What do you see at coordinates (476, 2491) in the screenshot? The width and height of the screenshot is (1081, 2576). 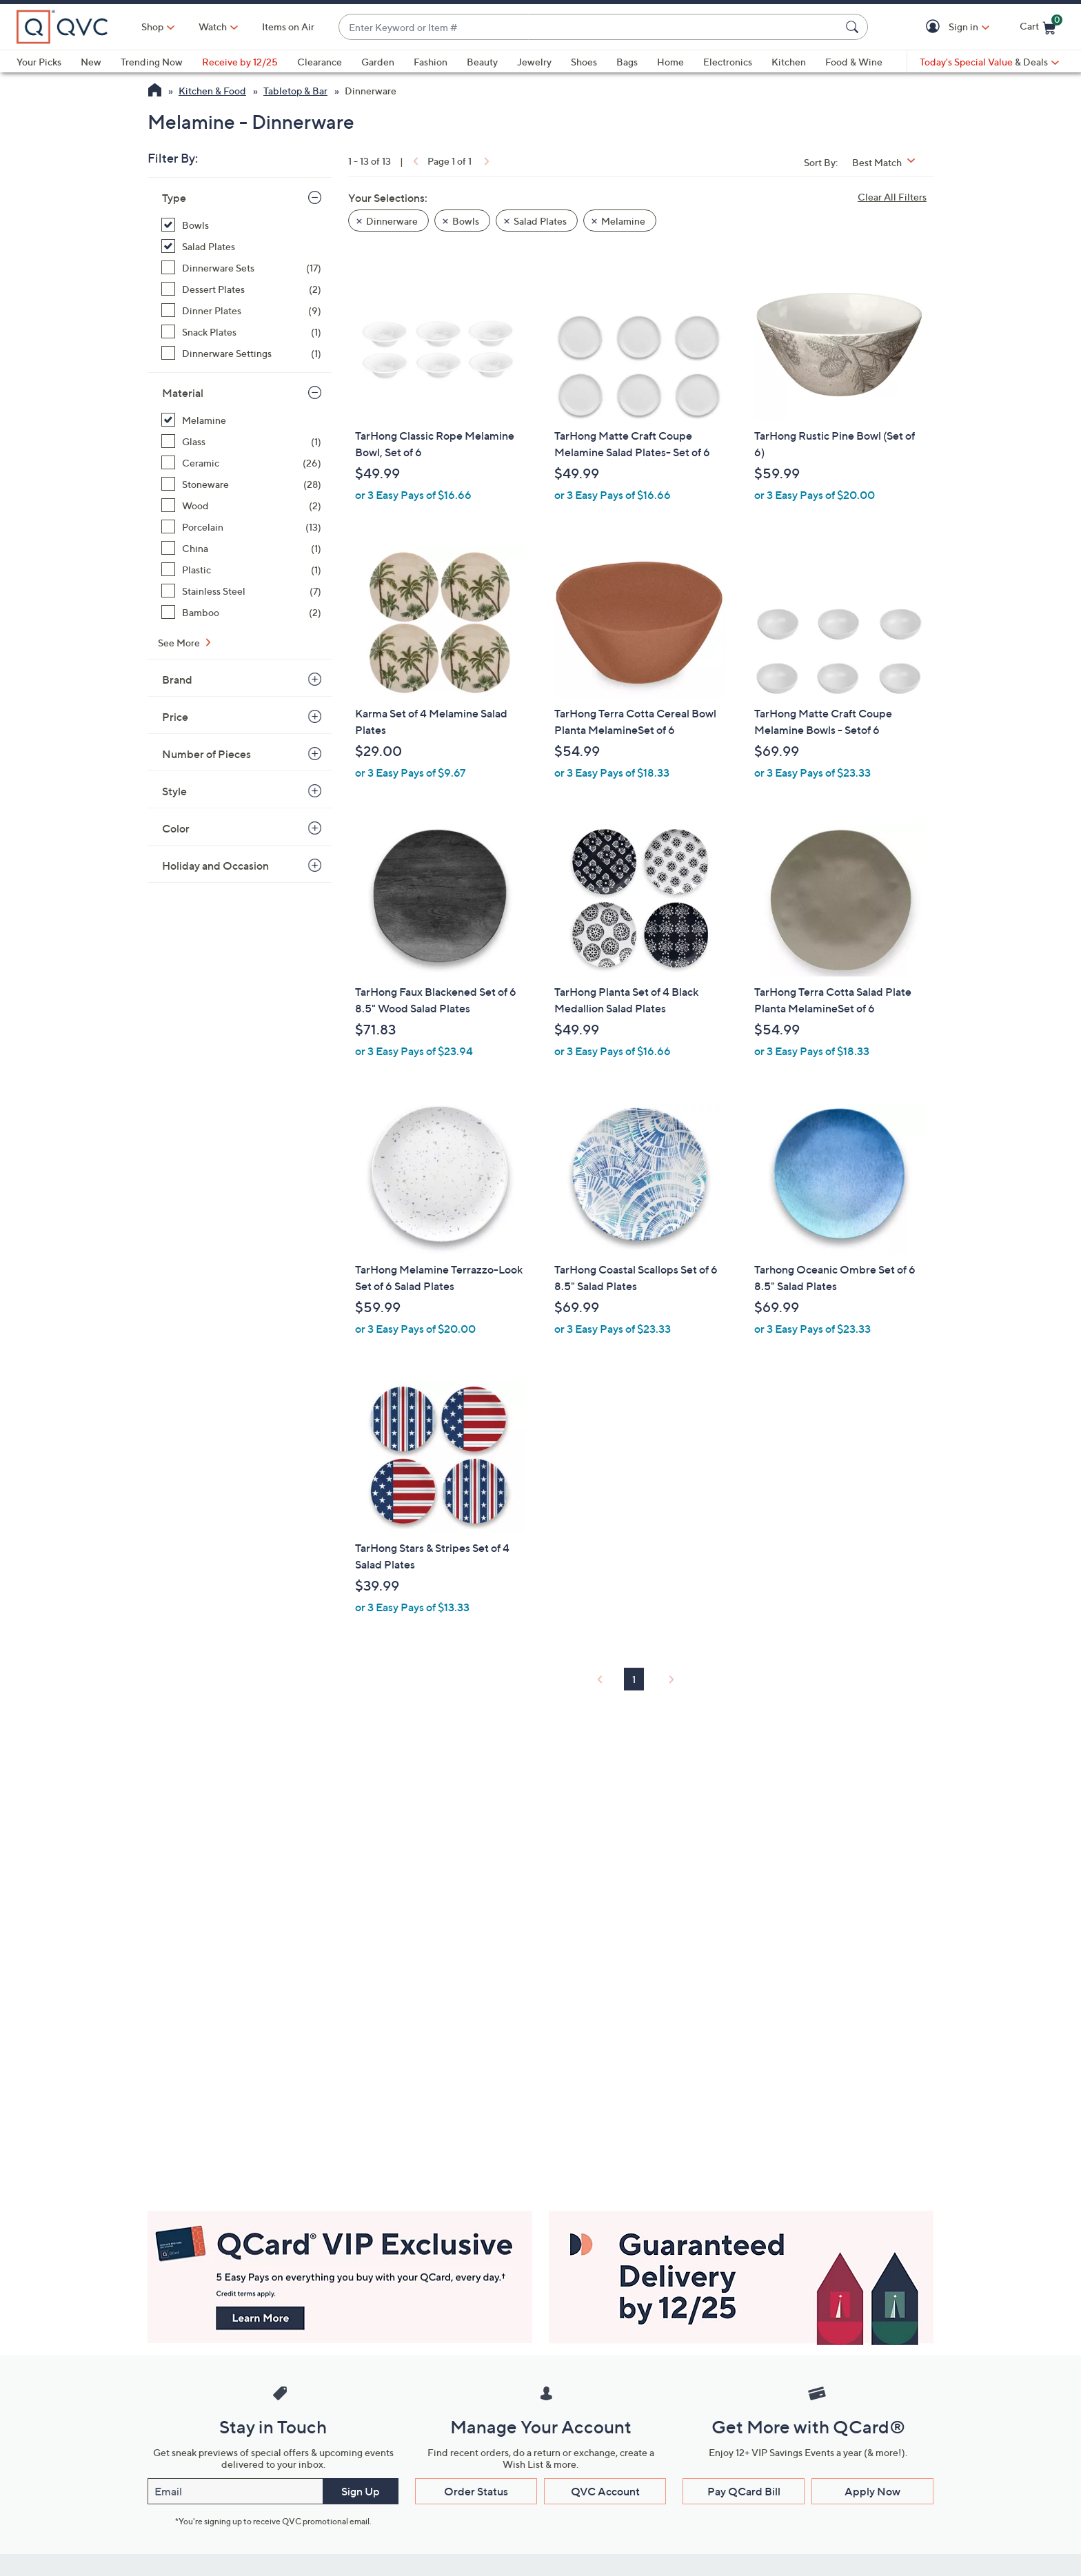 I see `Order Status [button]` at bounding box center [476, 2491].